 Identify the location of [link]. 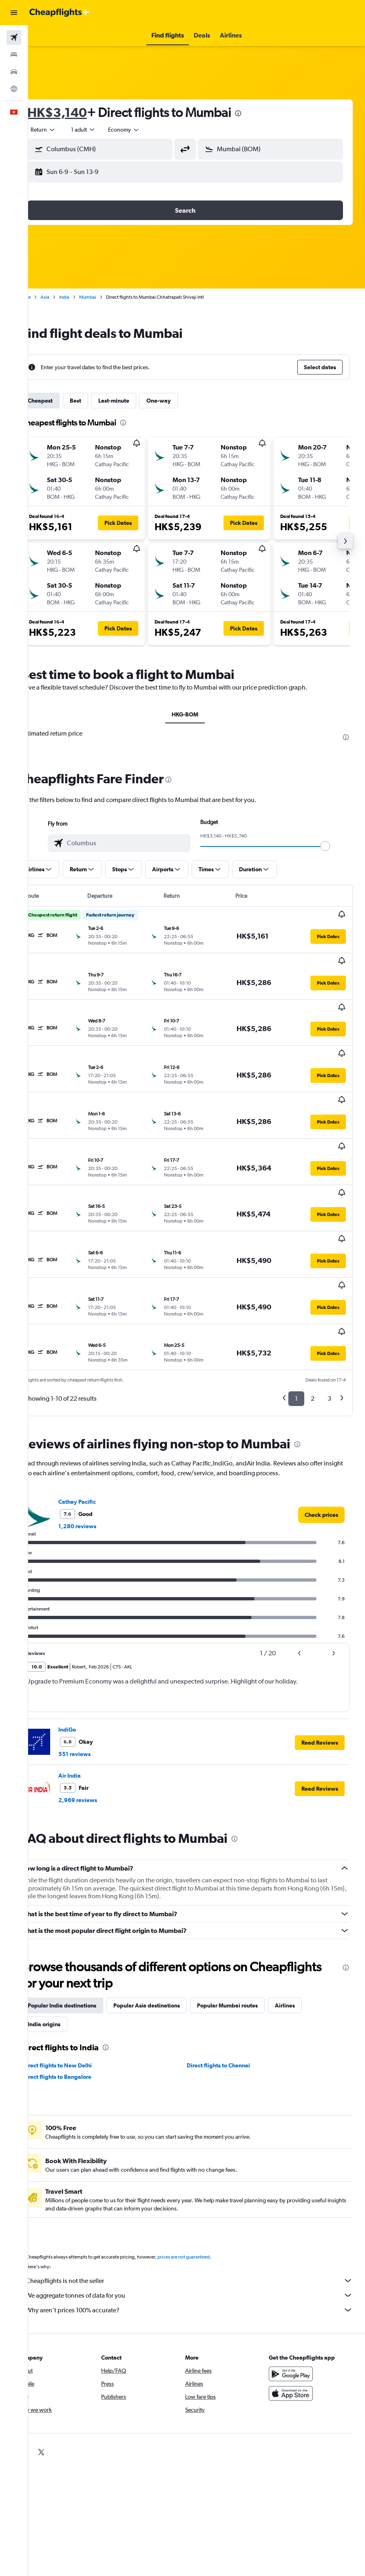
(321, 1409).